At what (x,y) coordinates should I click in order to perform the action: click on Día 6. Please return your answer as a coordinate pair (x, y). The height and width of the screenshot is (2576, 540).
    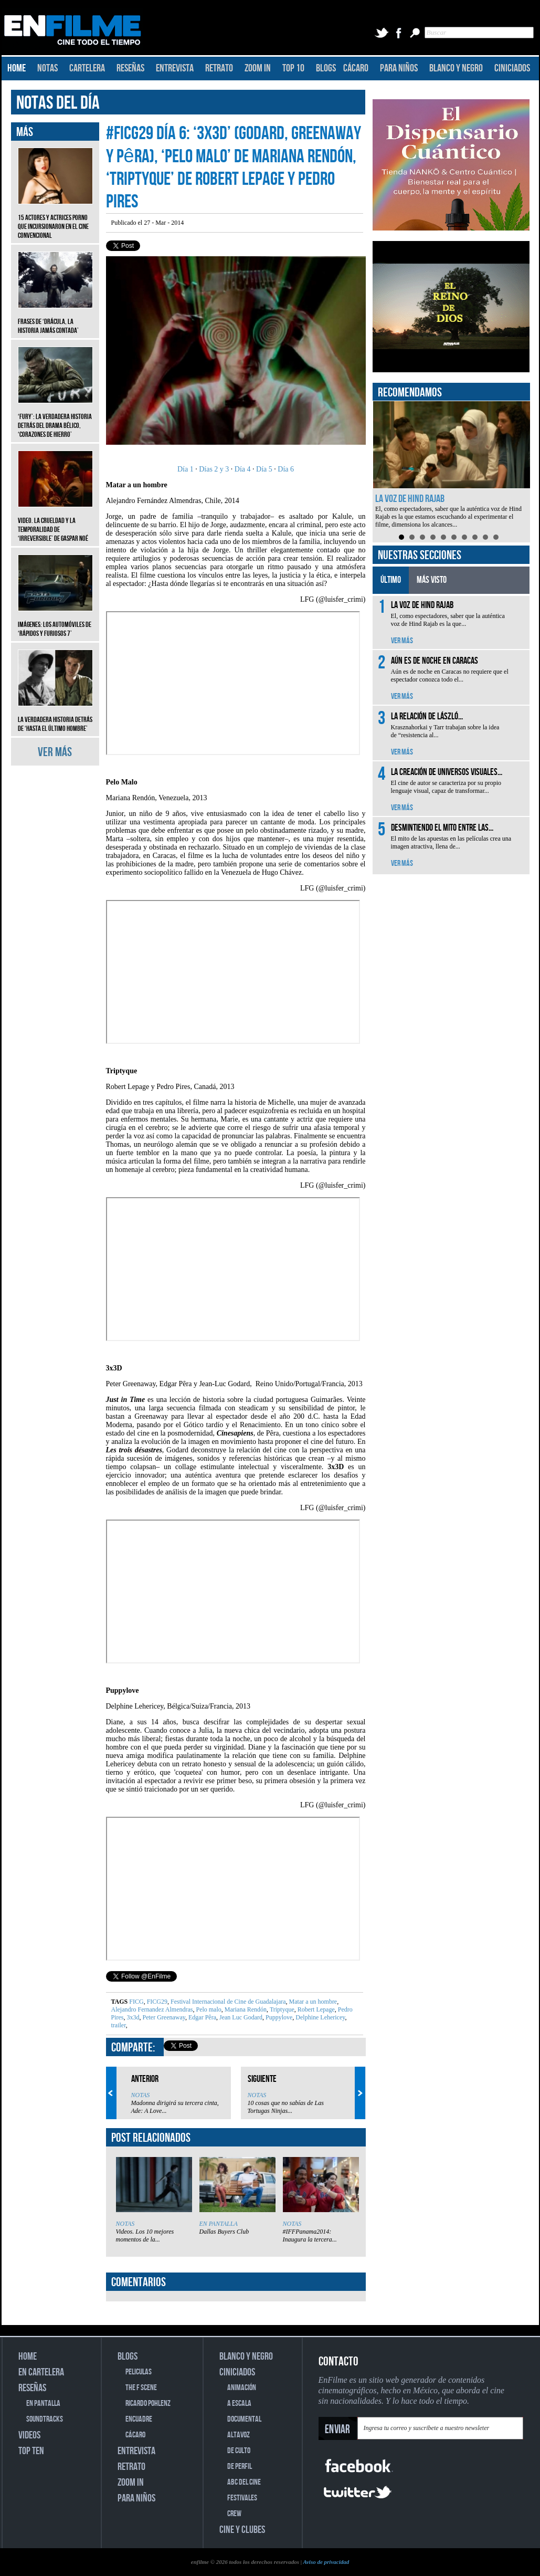
    Looking at the image, I should click on (285, 469).